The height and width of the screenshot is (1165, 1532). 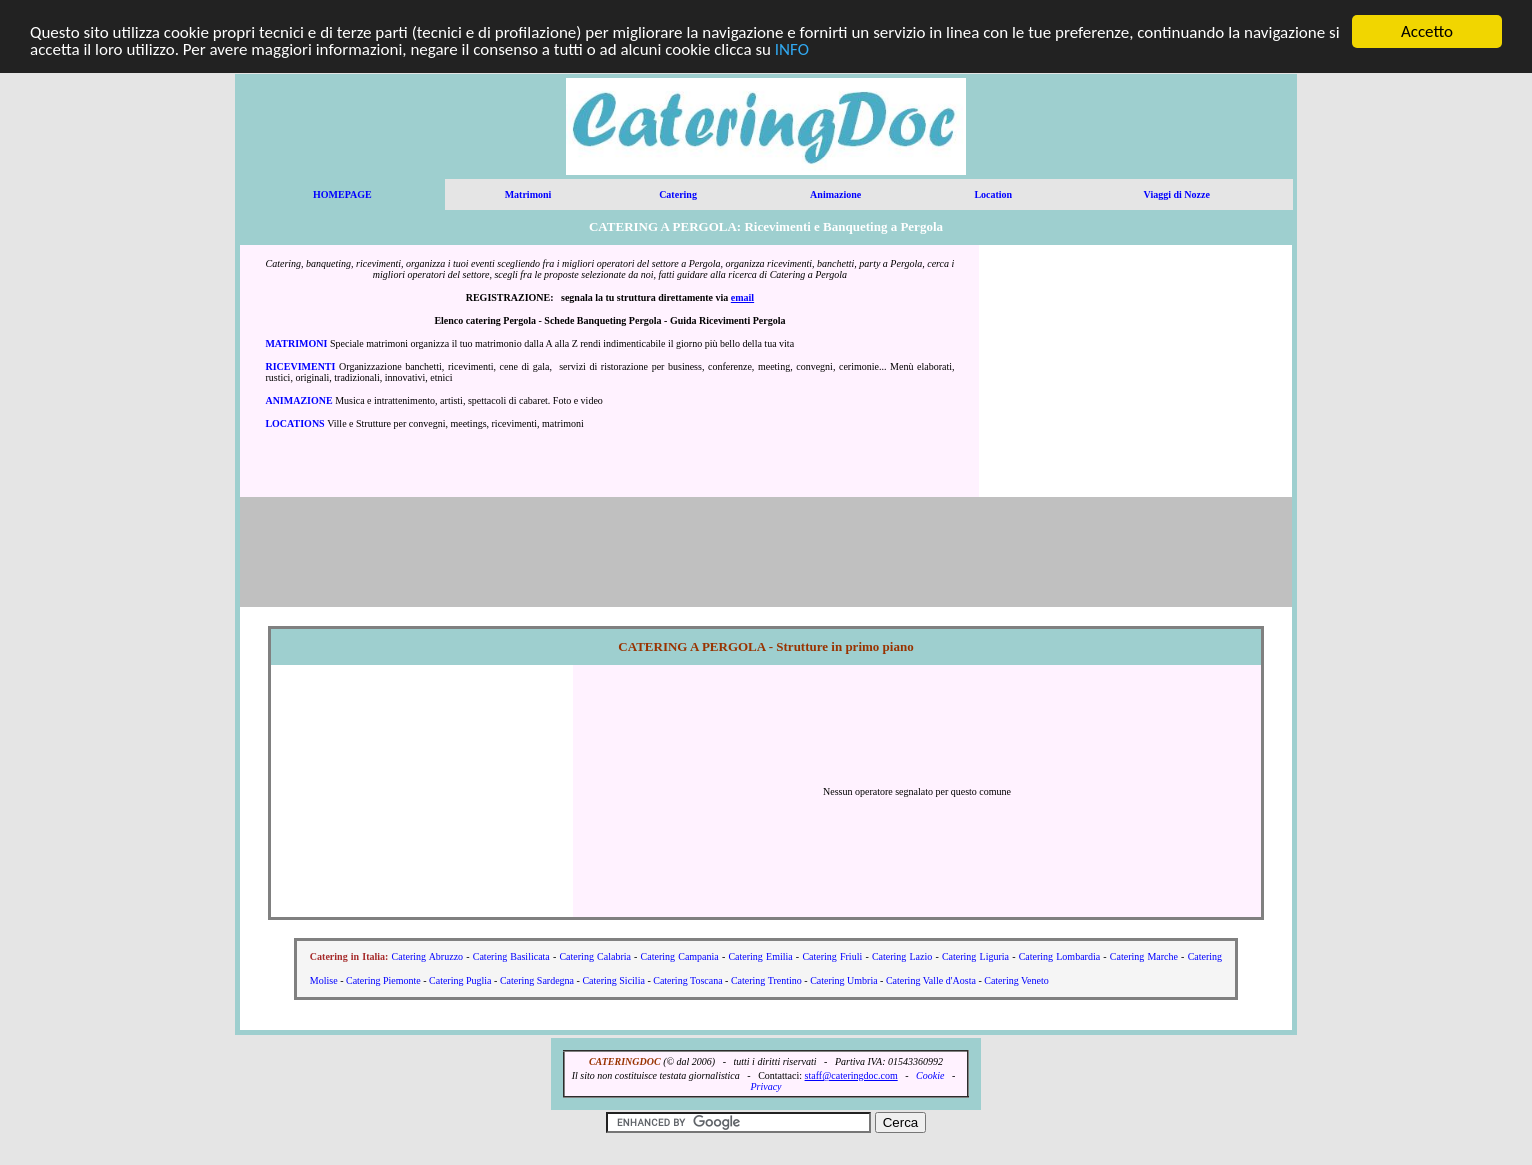 I want to click on Catering Emilia, so click(x=760, y=956).